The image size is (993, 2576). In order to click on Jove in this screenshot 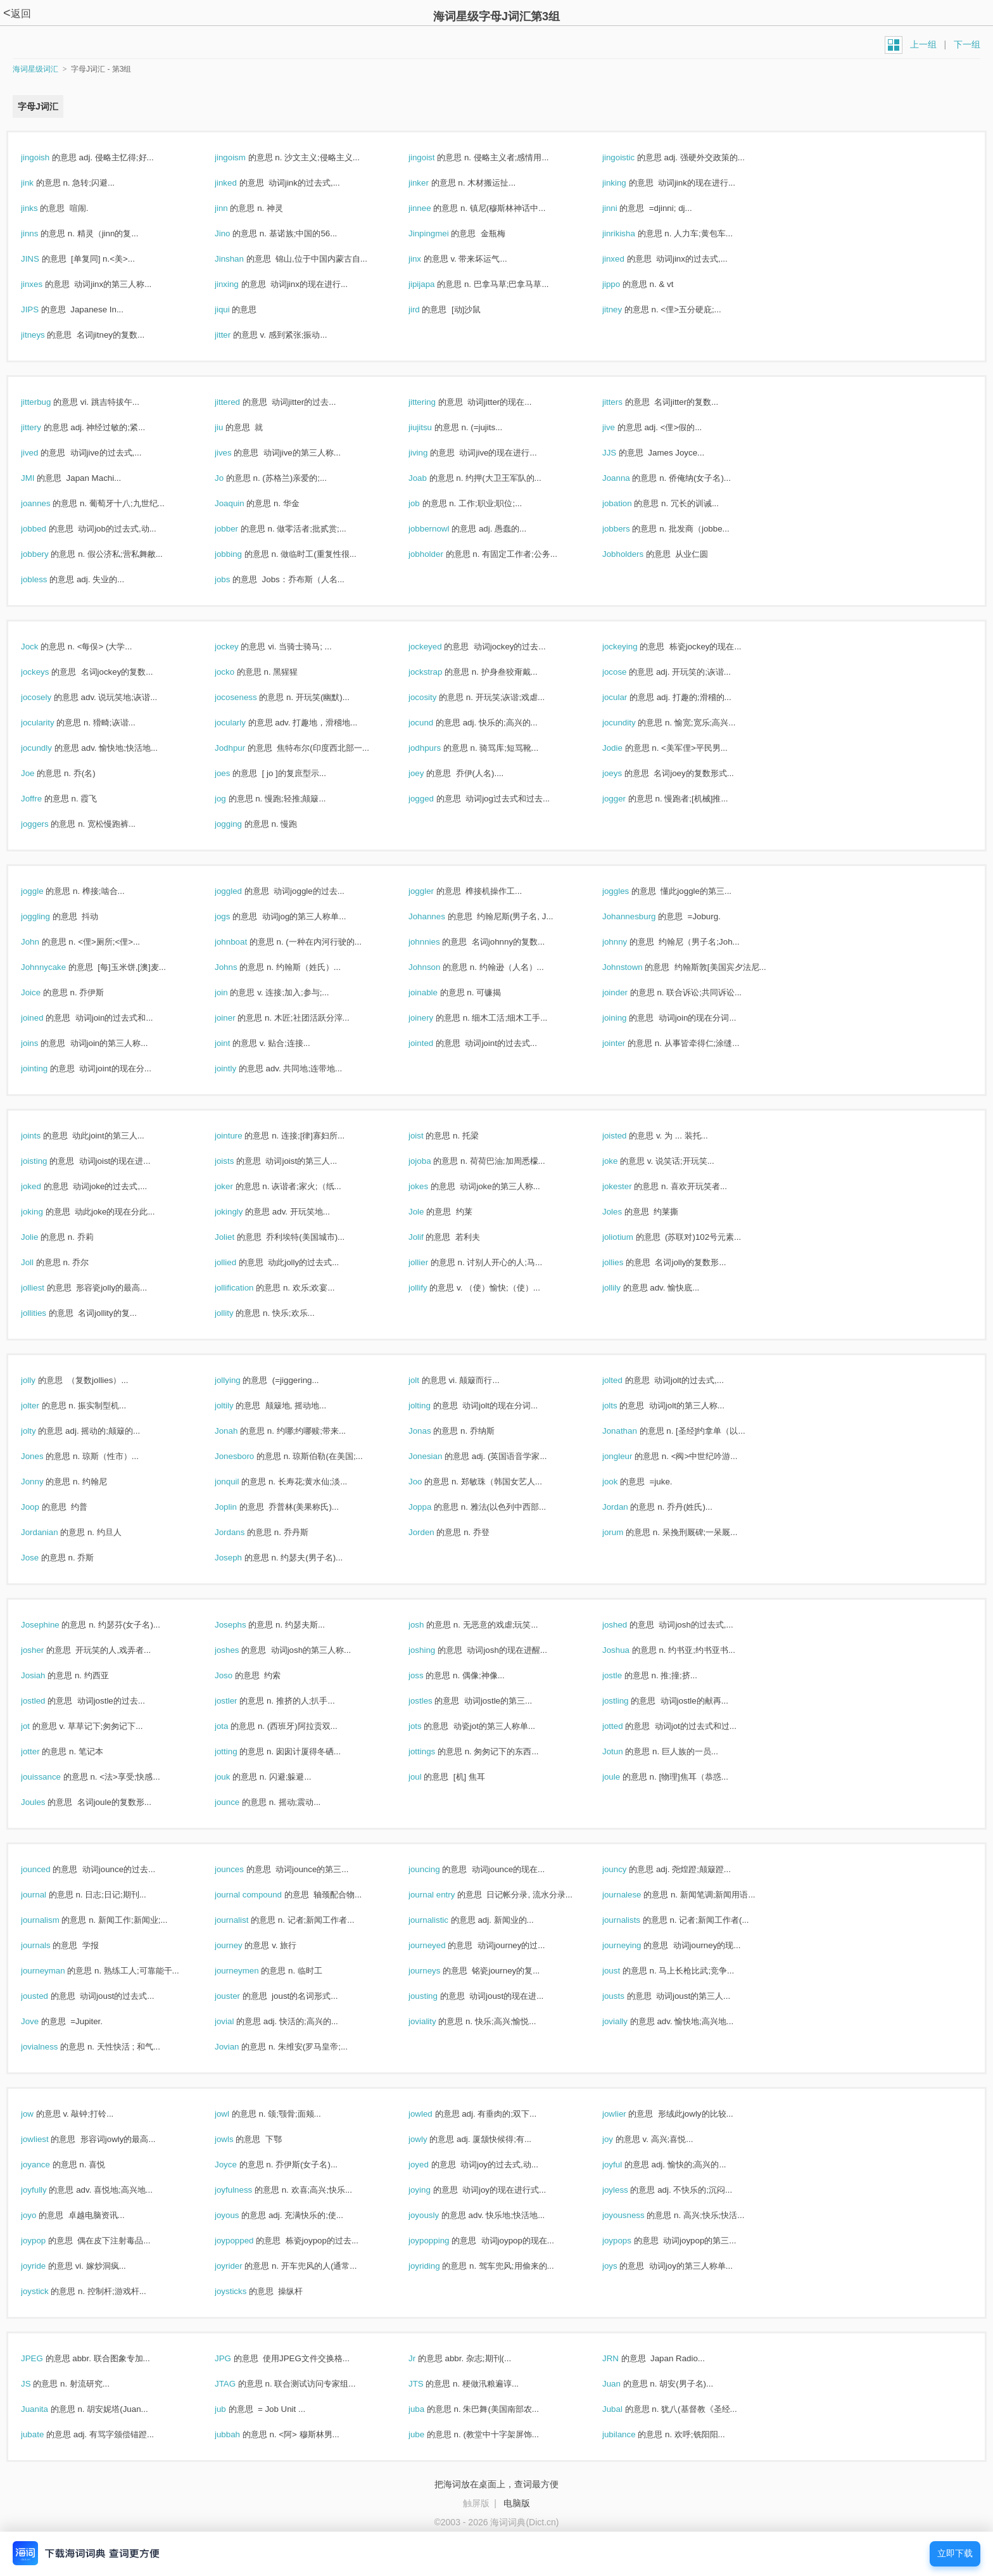, I will do `click(43, 2021)`.